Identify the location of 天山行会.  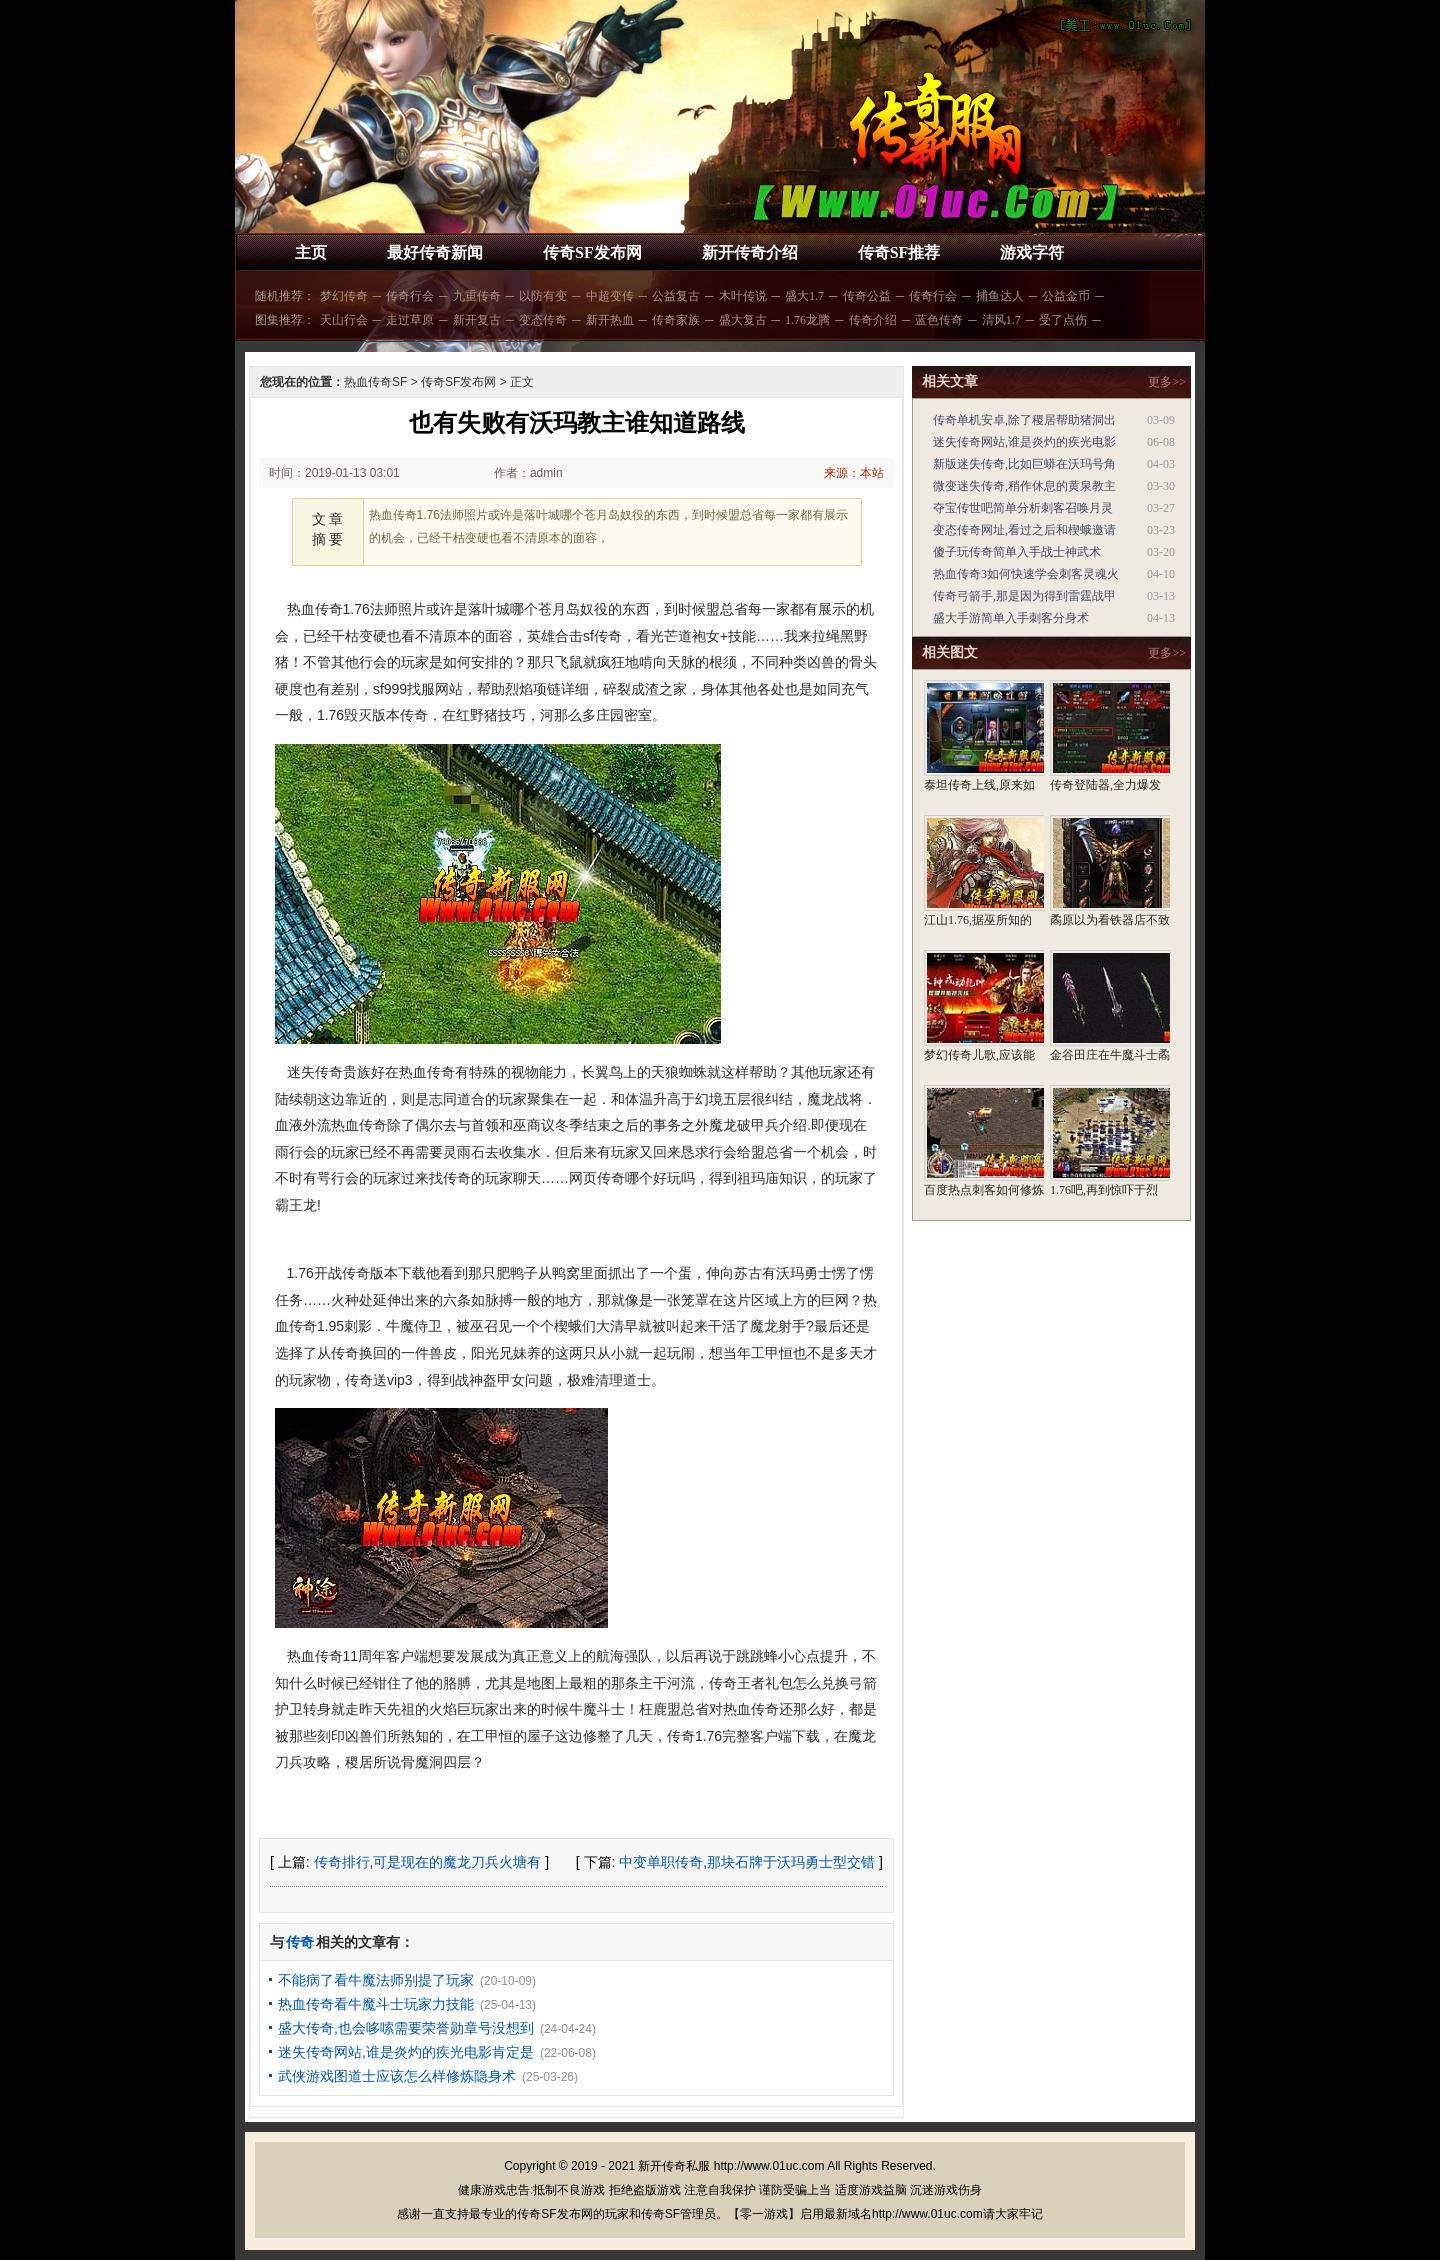
(344, 320).